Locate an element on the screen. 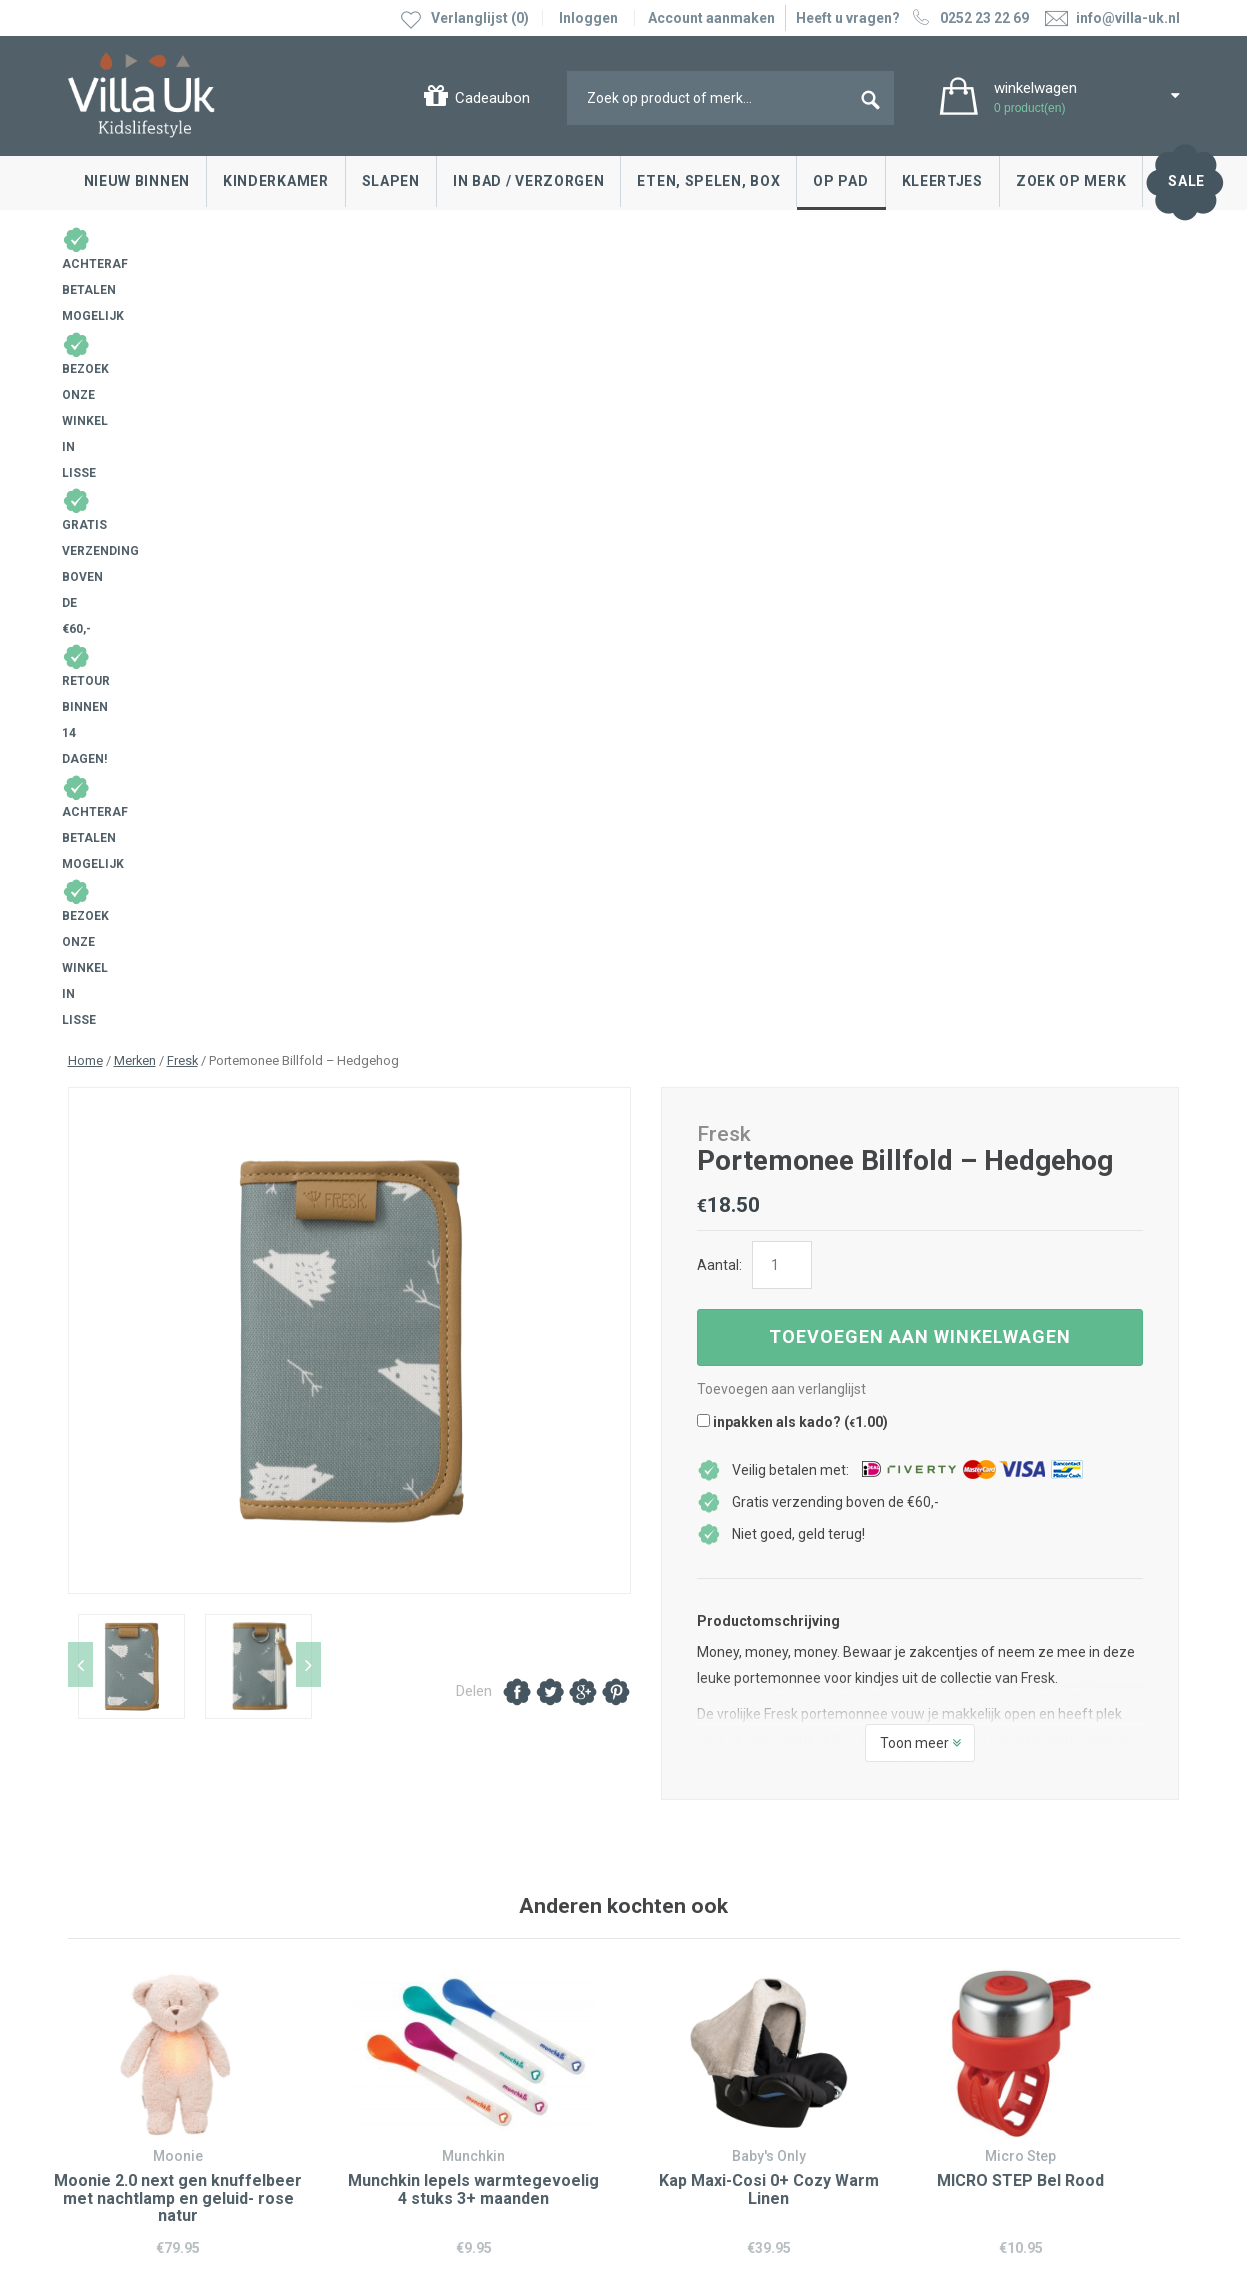 This screenshot has height=2271, width=1247. Algemene voorwaarden is located at coordinates (144, 2131).